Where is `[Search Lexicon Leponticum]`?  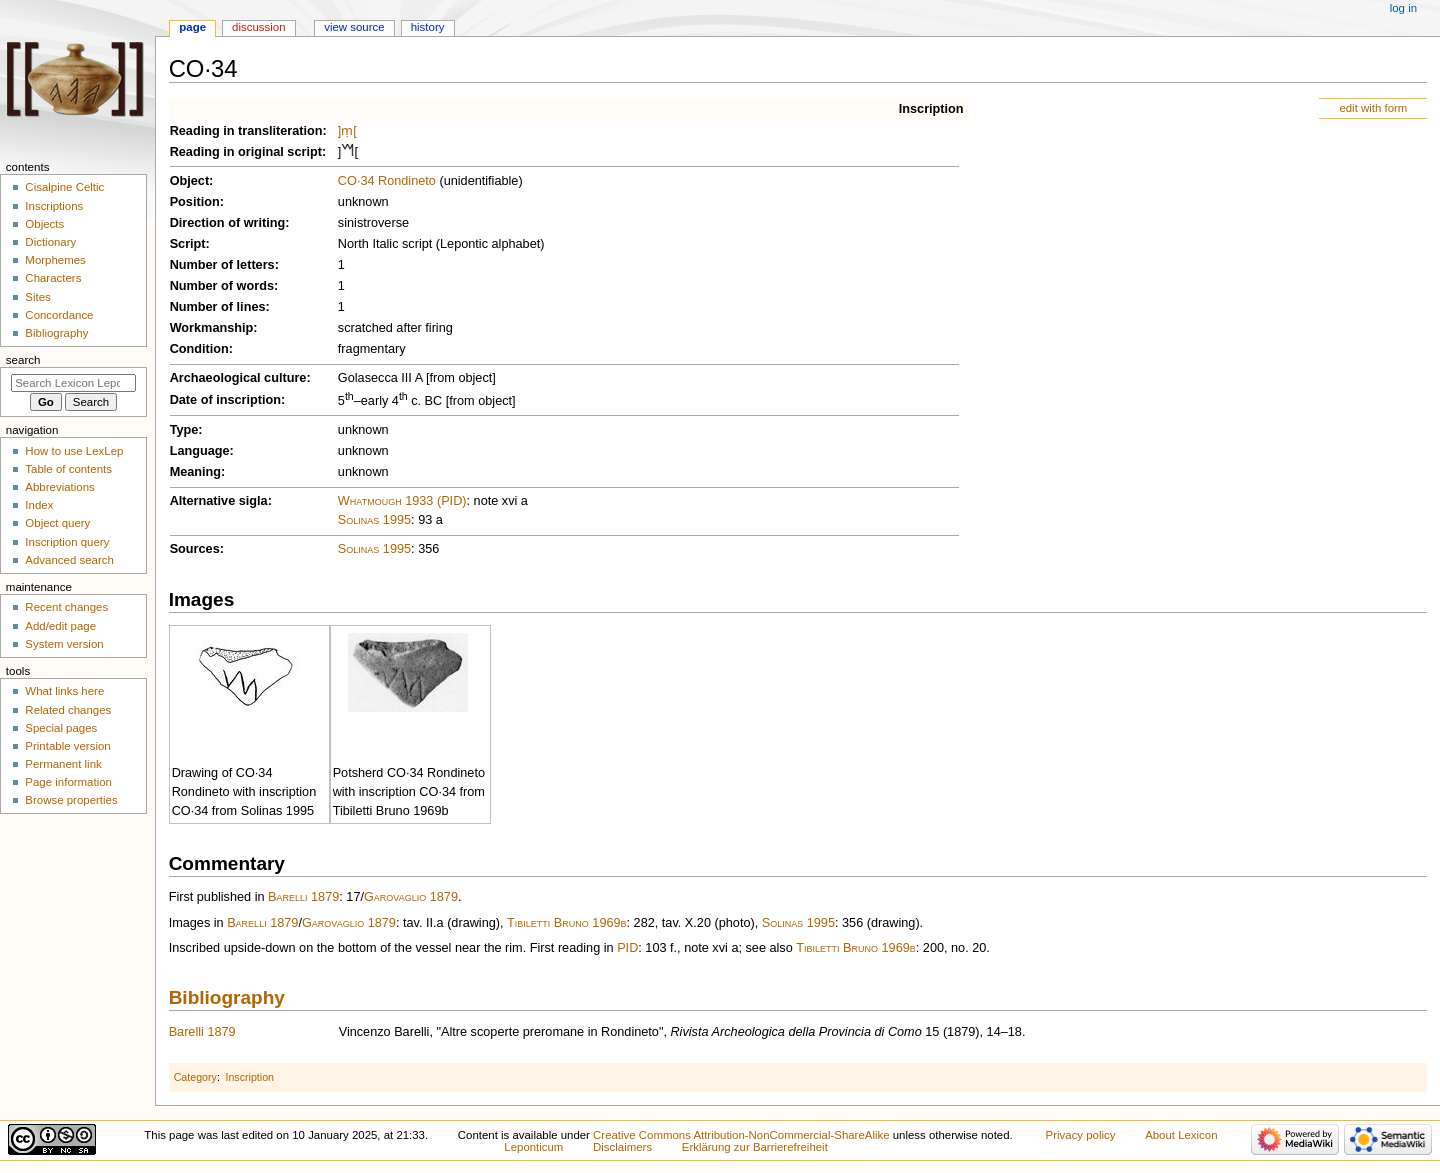
[Search Lexicon Leponticum] is located at coordinates (73, 383).